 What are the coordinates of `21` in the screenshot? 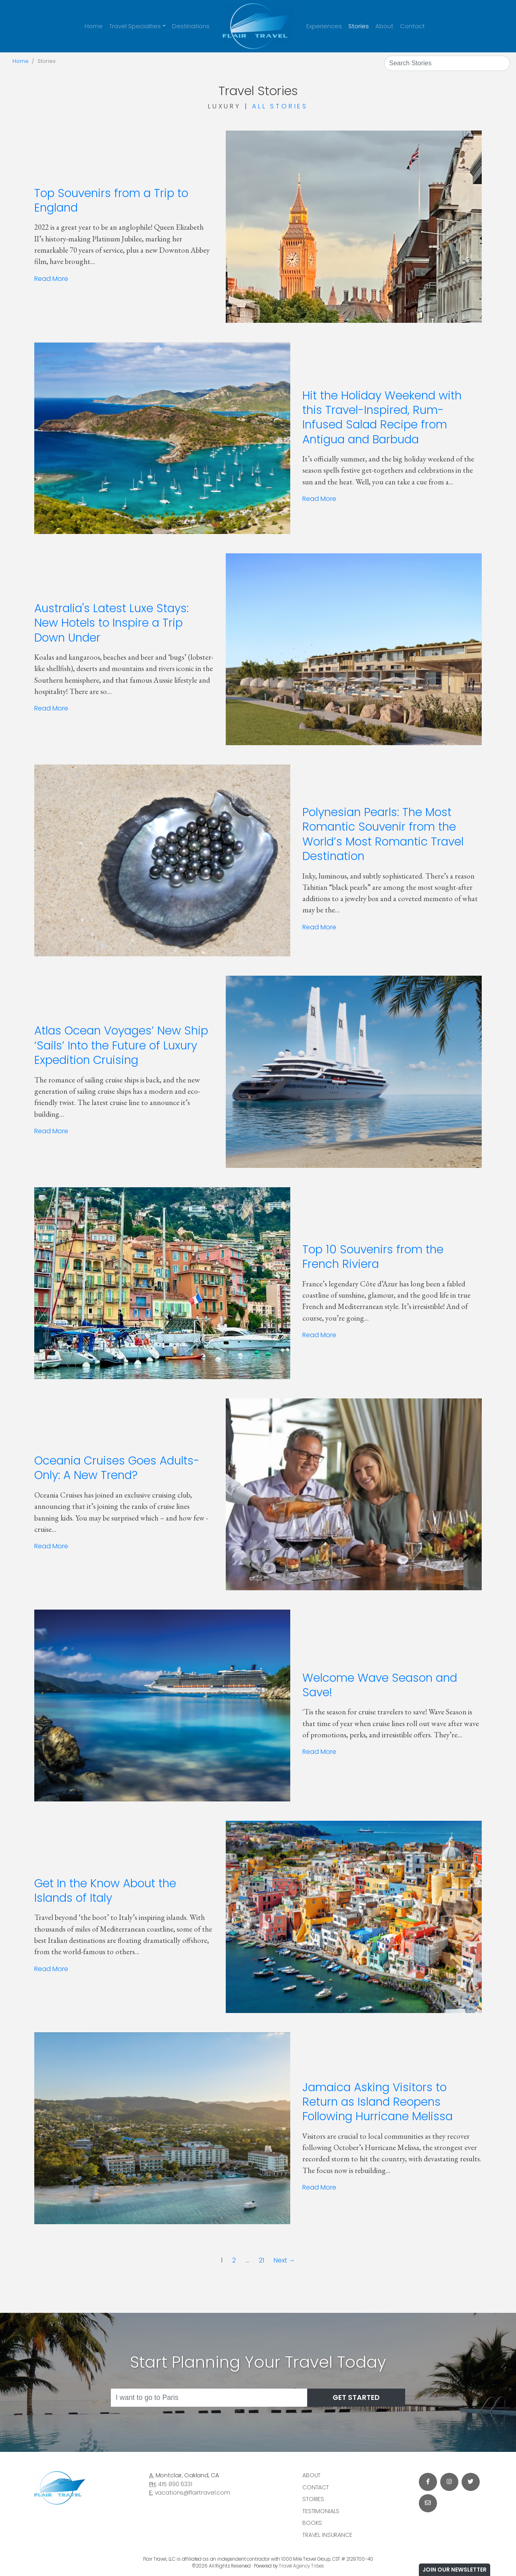 It's located at (261, 2260).